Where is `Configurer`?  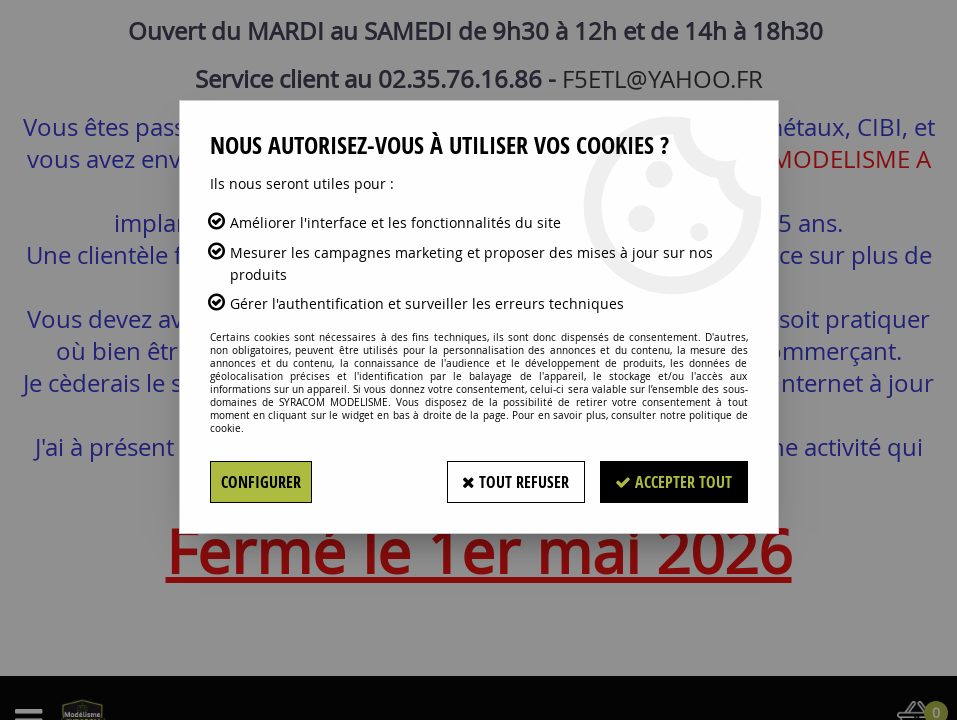 Configurer is located at coordinates (261, 482).